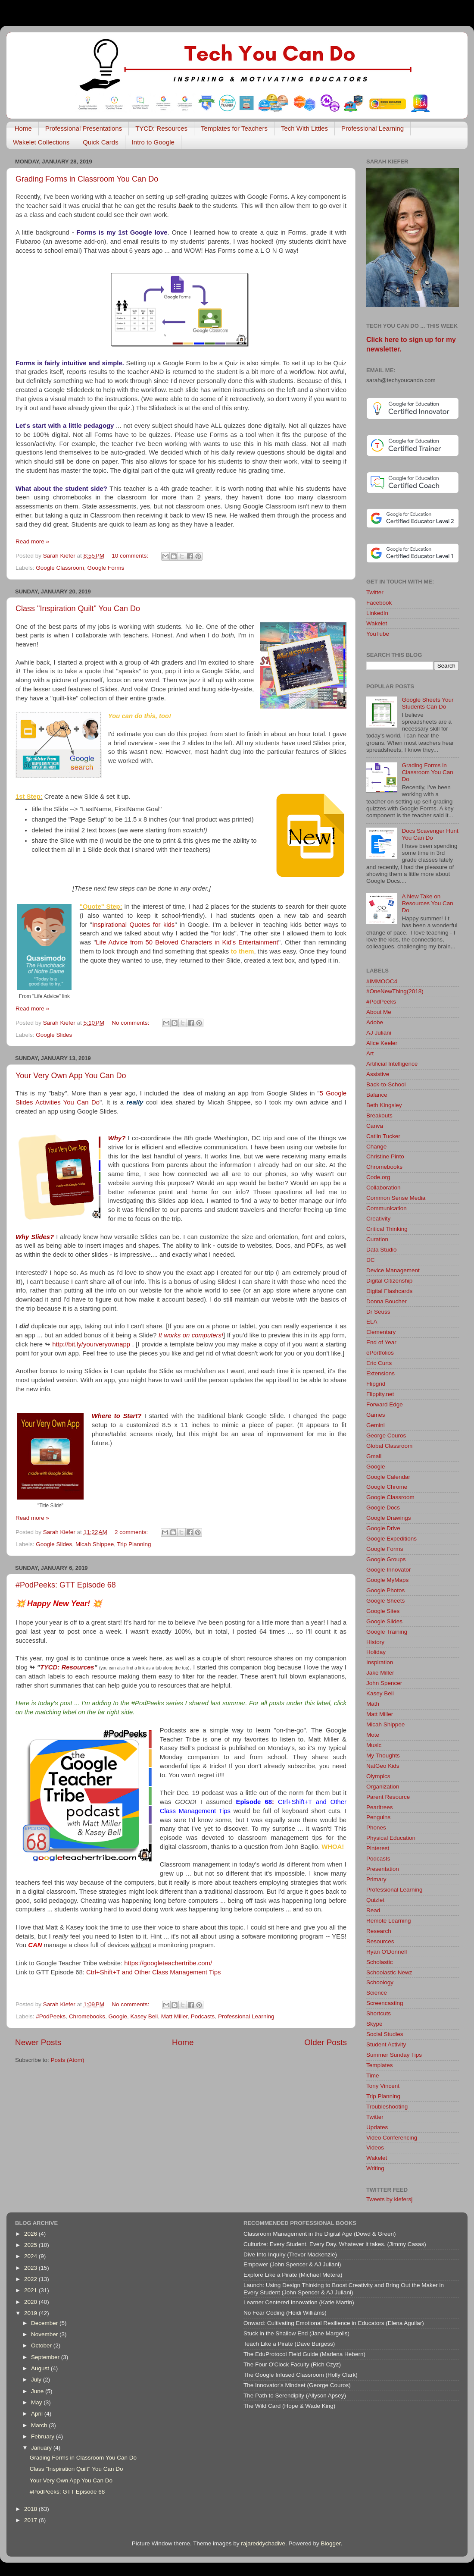 This screenshot has height=2576, width=474. Describe the element at coordinates (376, 1652) in the screenshot. I see `Holiday` at that location.